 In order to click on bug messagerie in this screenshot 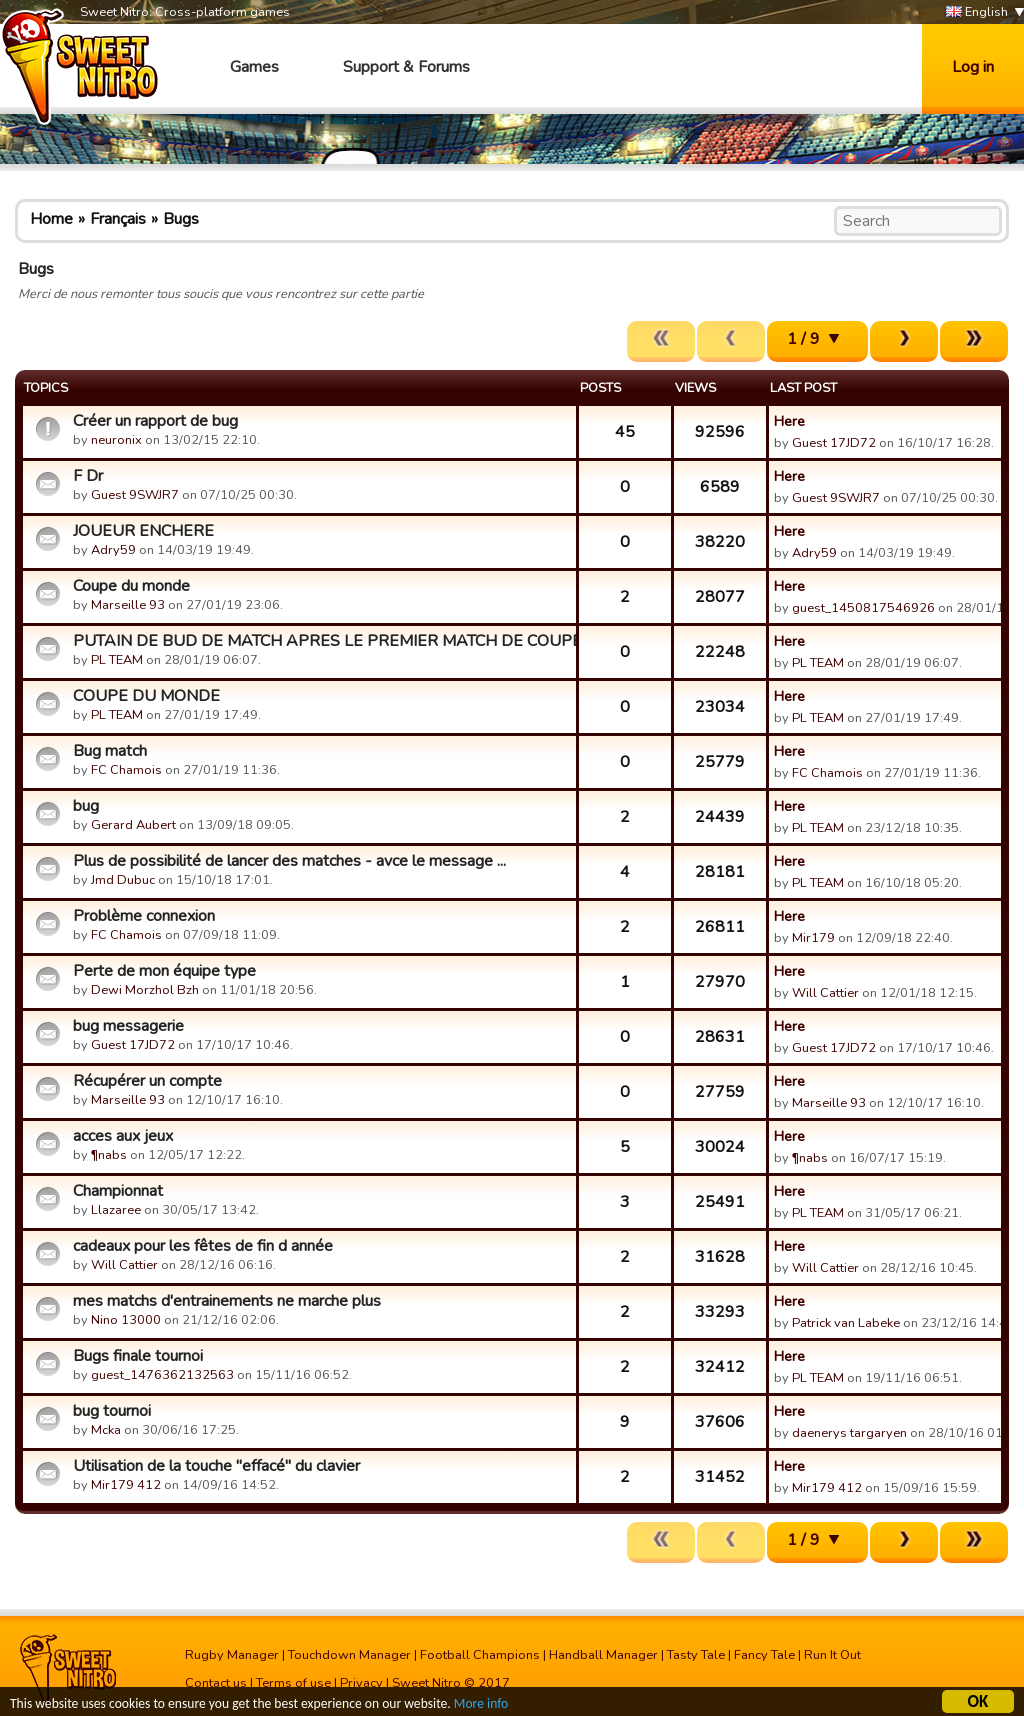, I will do `click(128, 1026)`.